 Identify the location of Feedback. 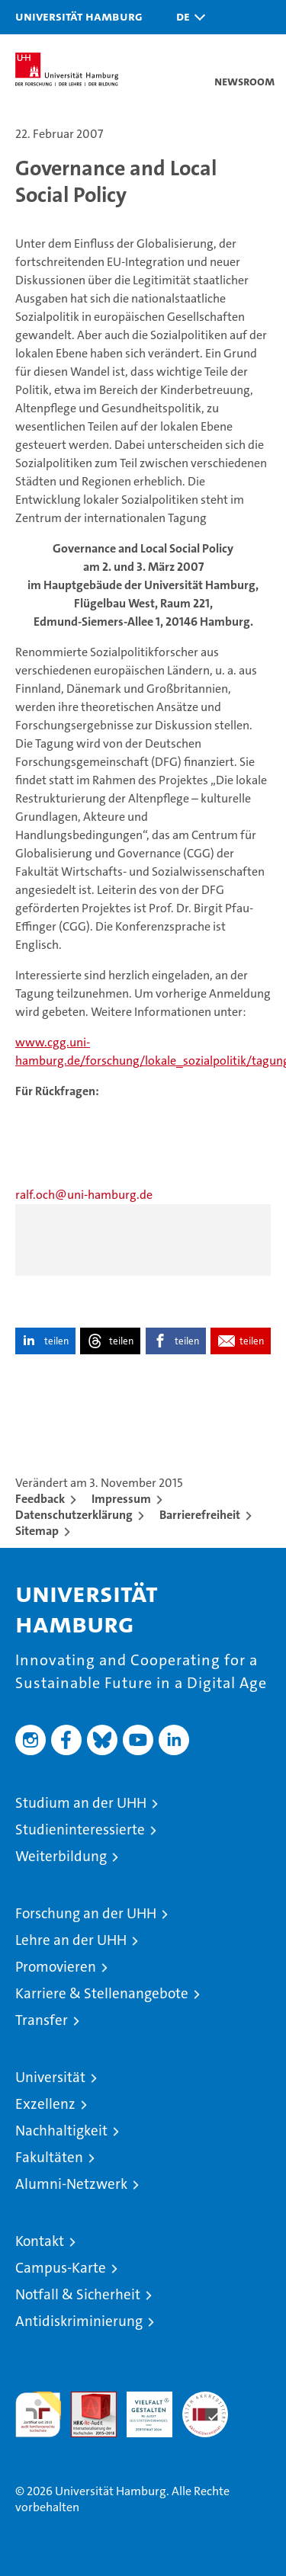
(40, 1499).